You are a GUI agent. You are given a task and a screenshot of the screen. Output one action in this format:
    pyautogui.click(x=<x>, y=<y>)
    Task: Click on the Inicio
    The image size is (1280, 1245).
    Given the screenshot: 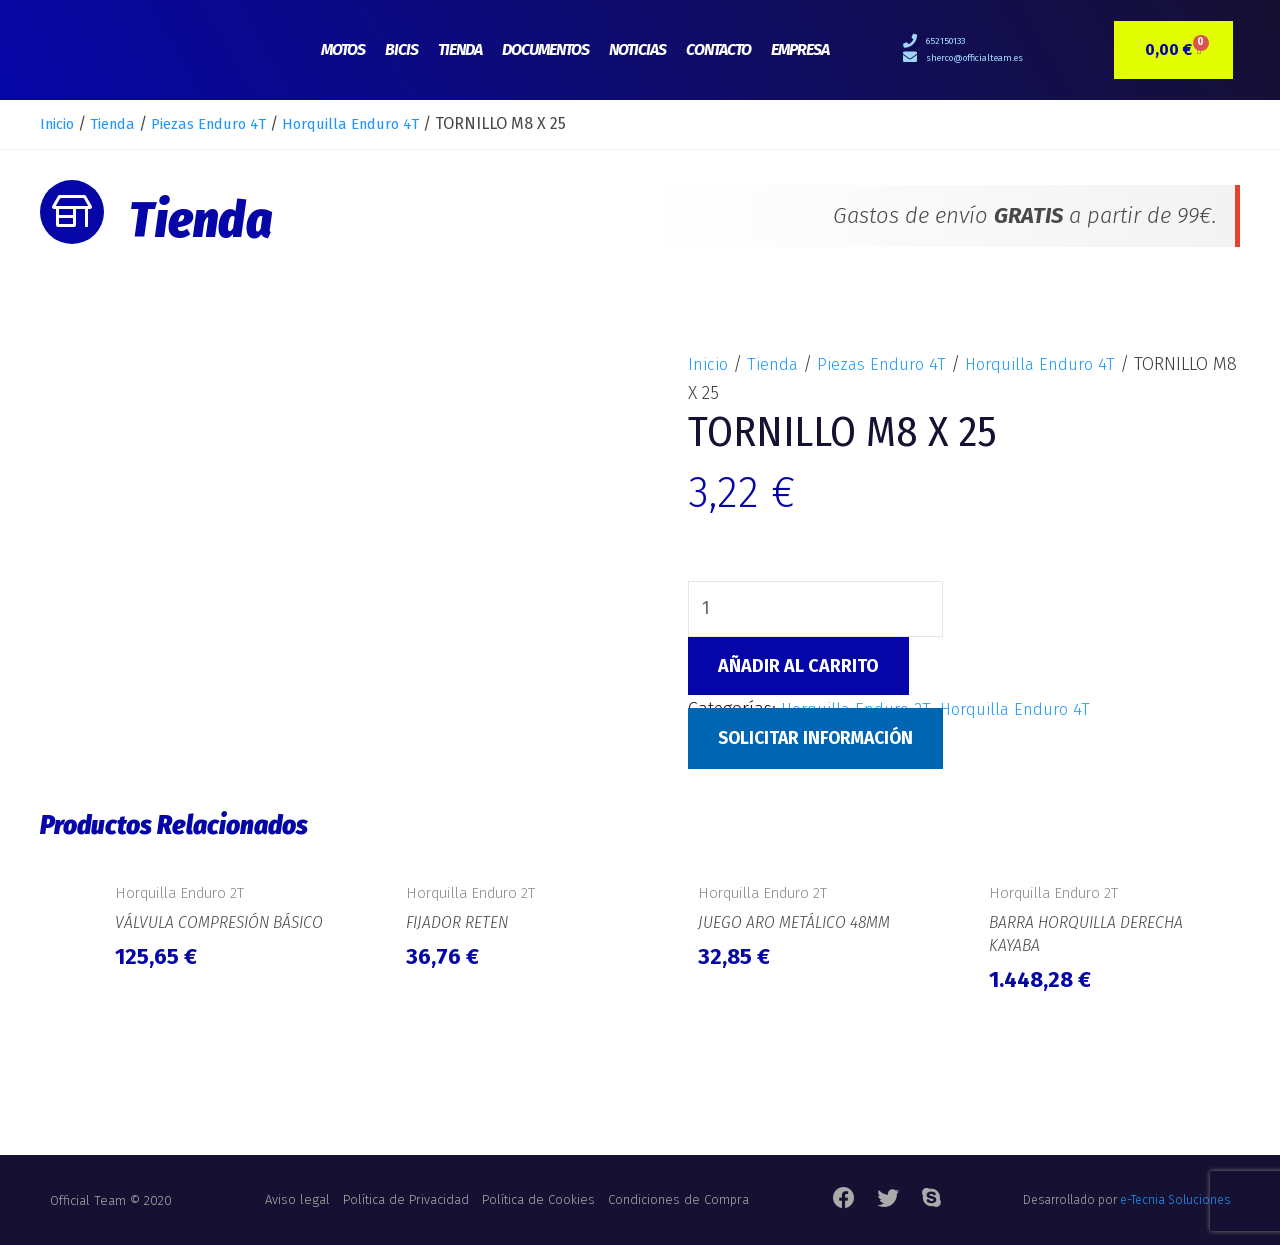 What is the action you would take?
    pyautogui.click(x=60, y=123)
    